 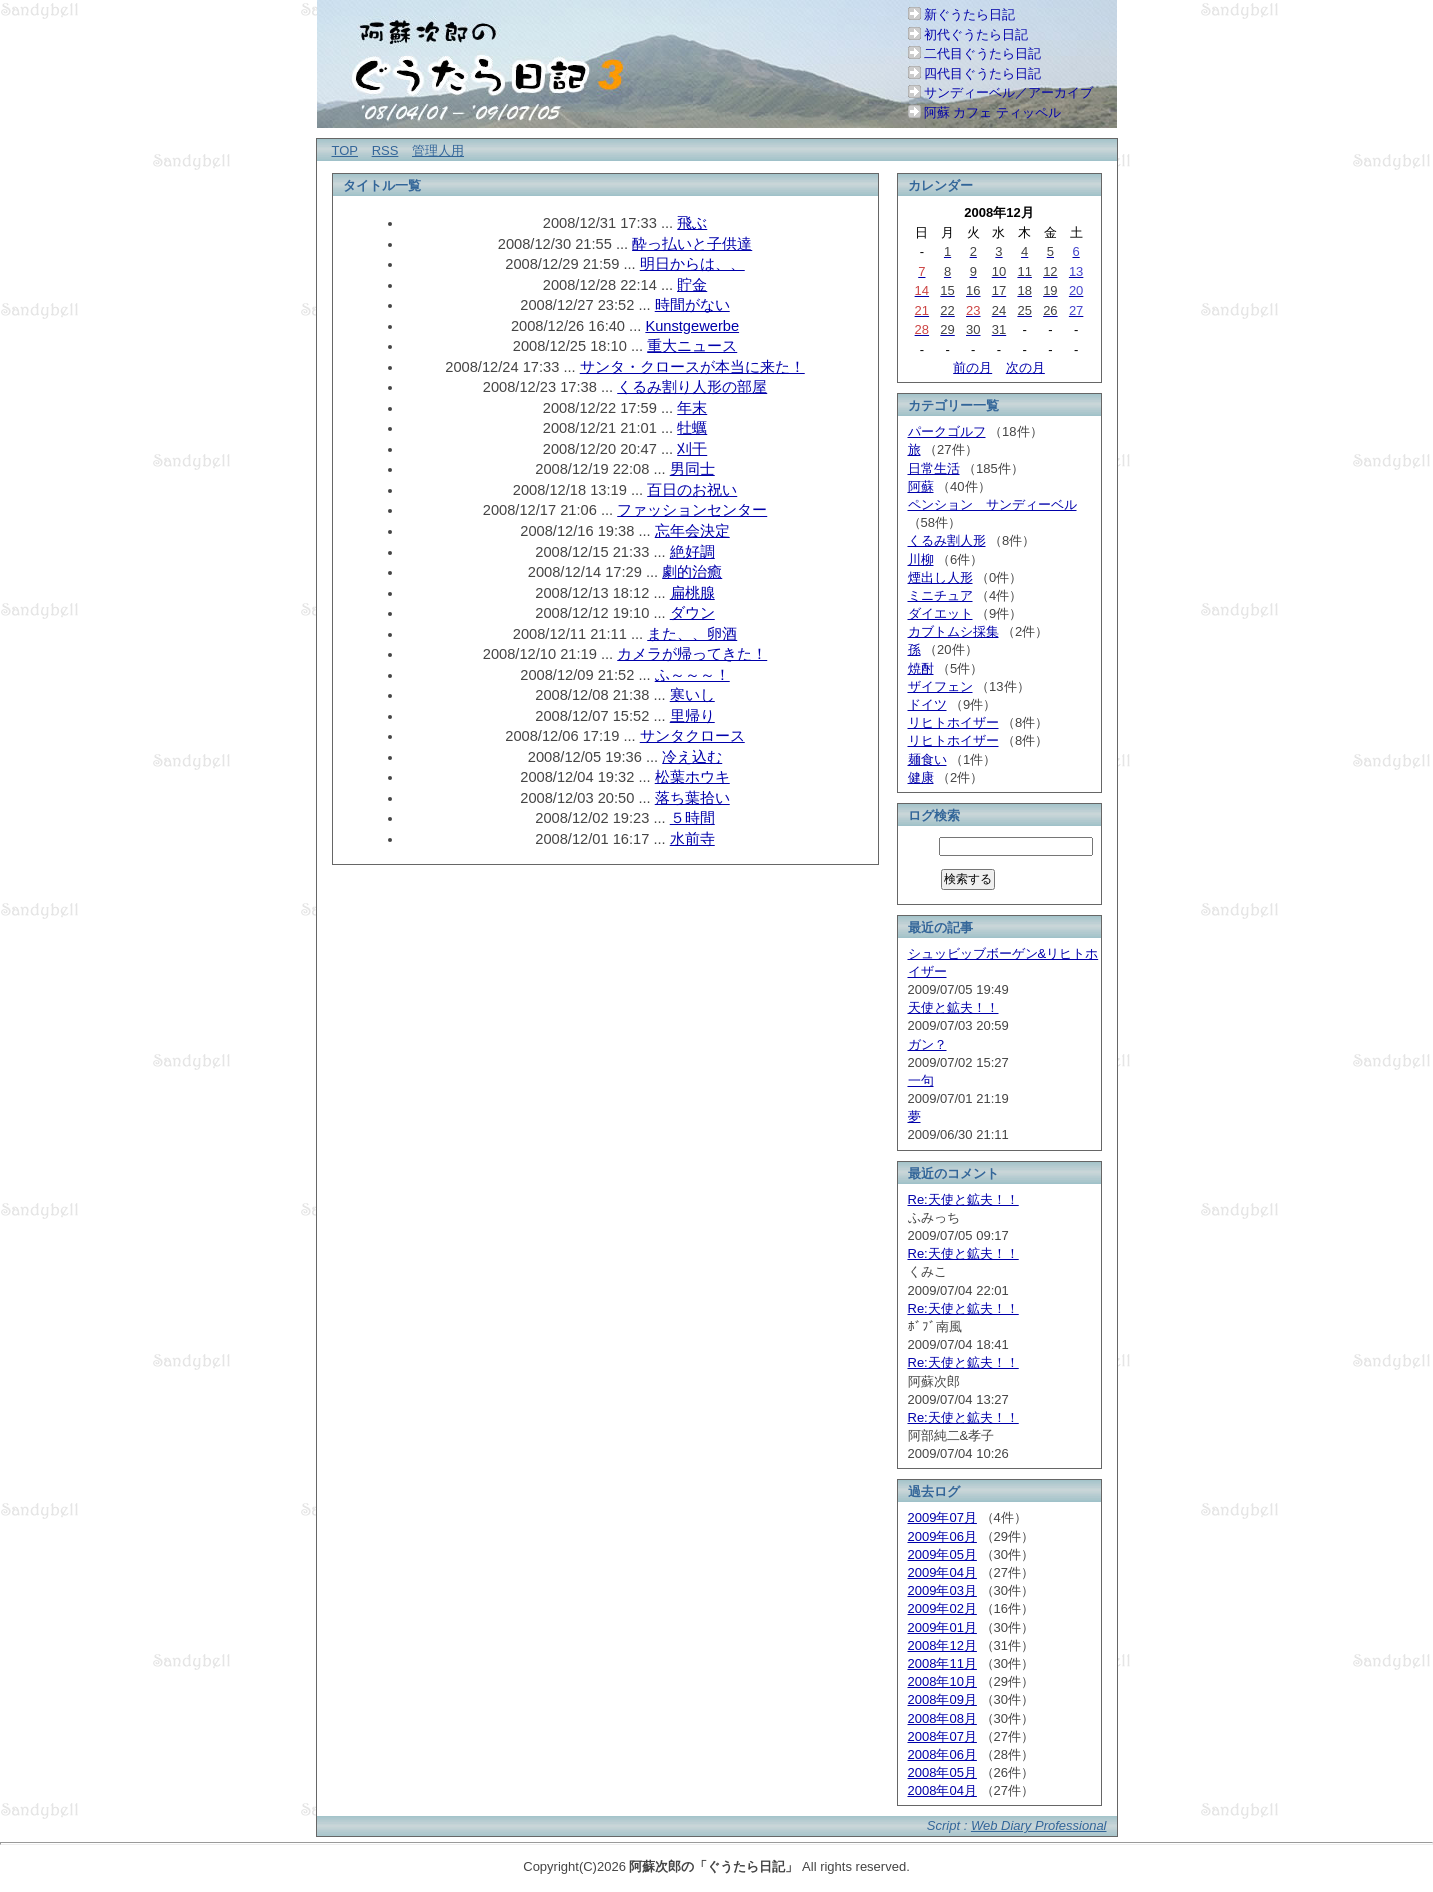 I want to click on 阿蘇, so click(x=921, y=486).